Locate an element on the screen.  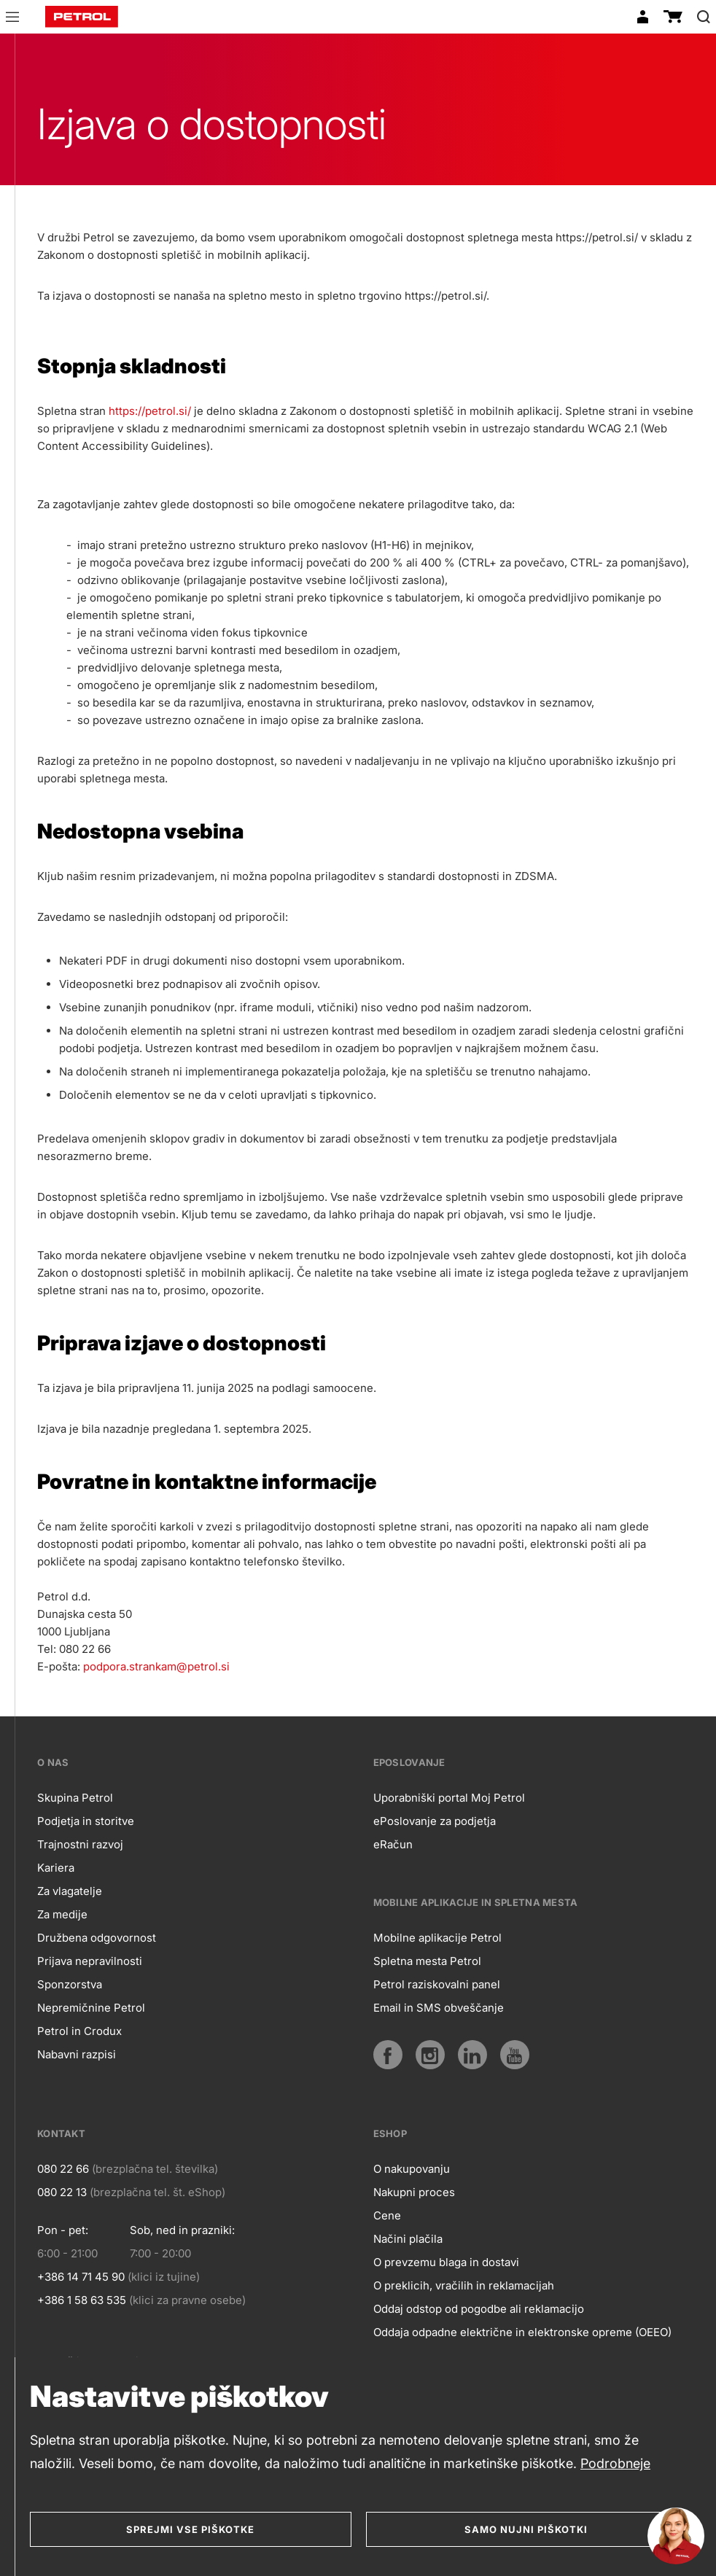
080 22 66 is located at coordinates (63, 2169).